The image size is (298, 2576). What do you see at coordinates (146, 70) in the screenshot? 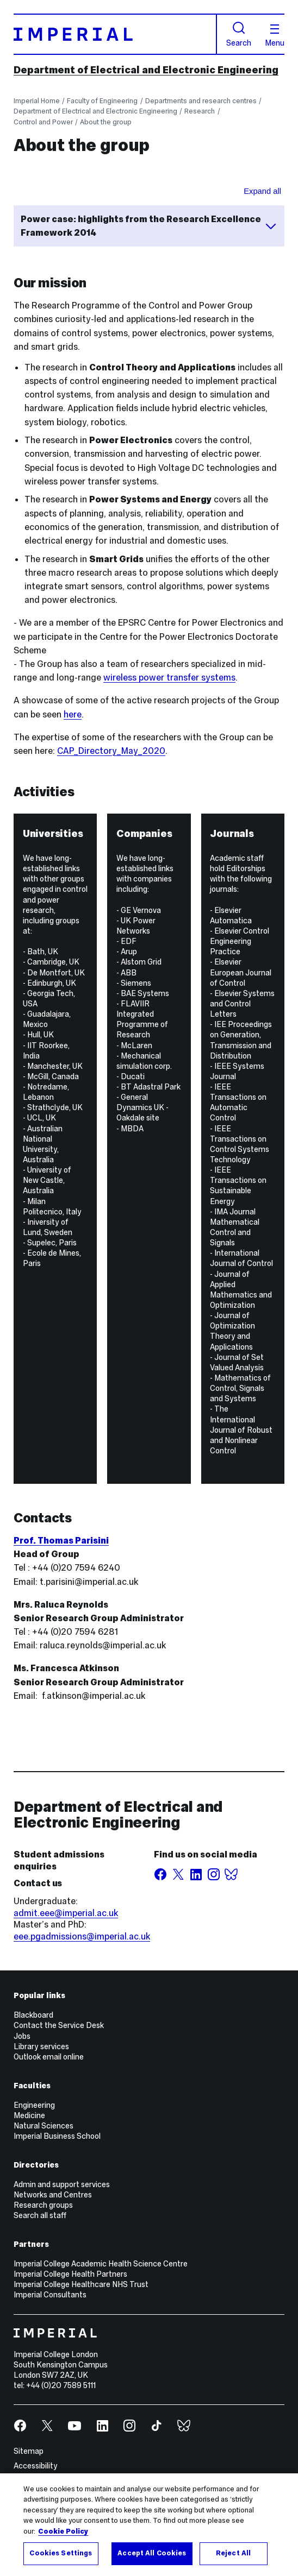
I see `Department of Electrical and Electronic Engineering` at bounding box center [146, 70].